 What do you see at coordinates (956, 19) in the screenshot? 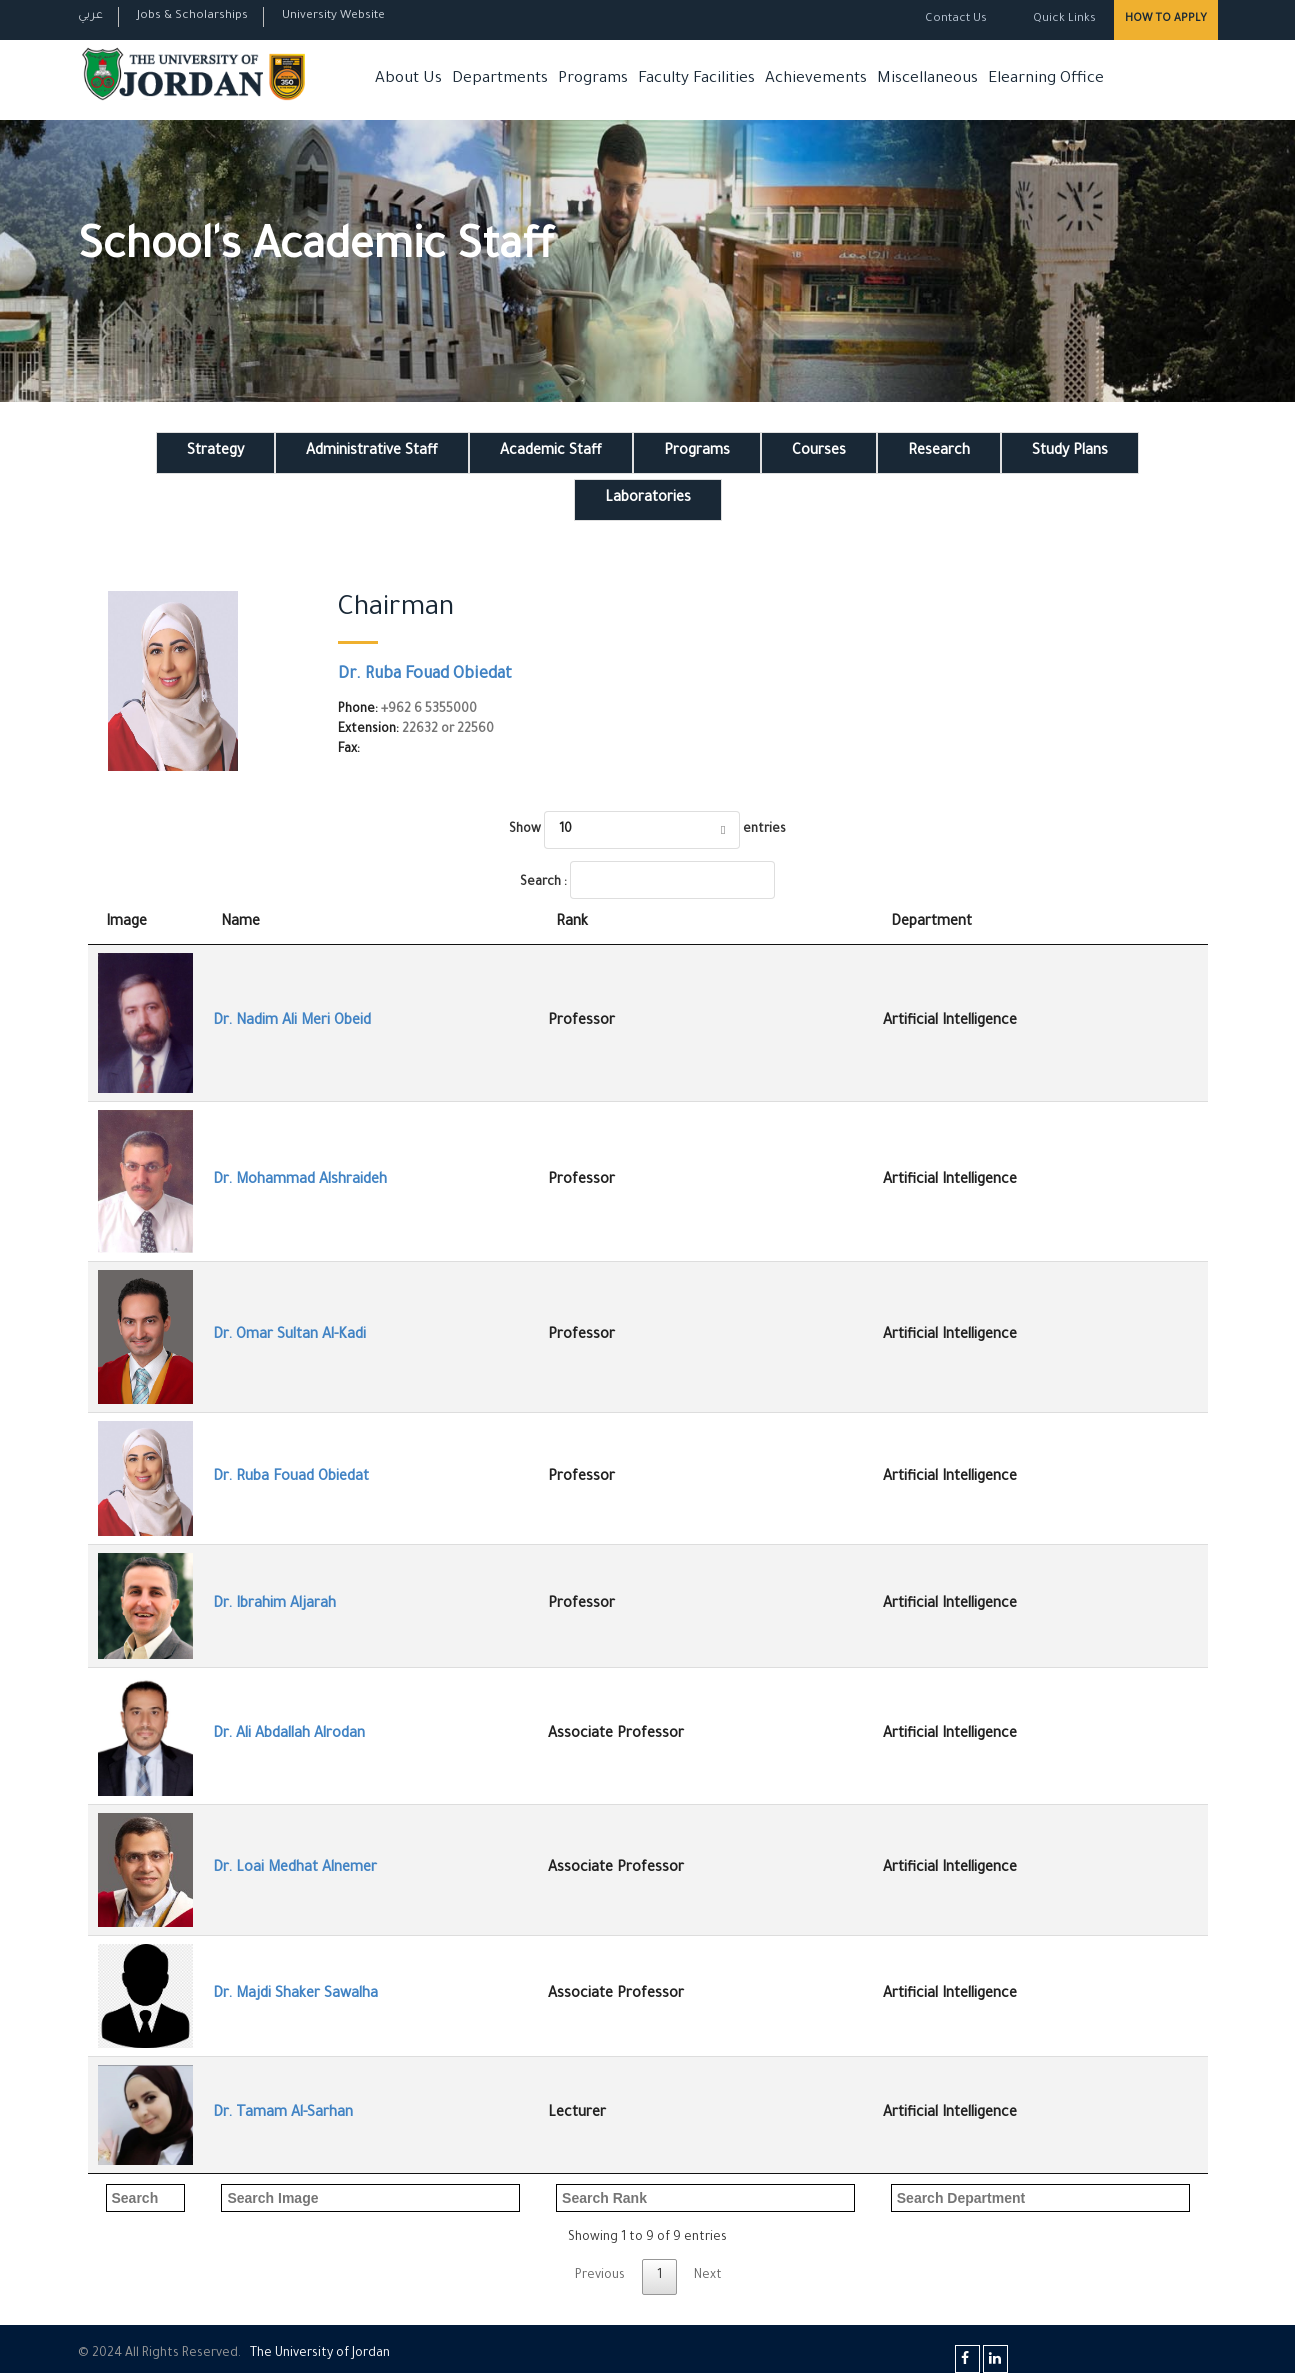
I see `Contact Us` at bounding box center [956, 19].